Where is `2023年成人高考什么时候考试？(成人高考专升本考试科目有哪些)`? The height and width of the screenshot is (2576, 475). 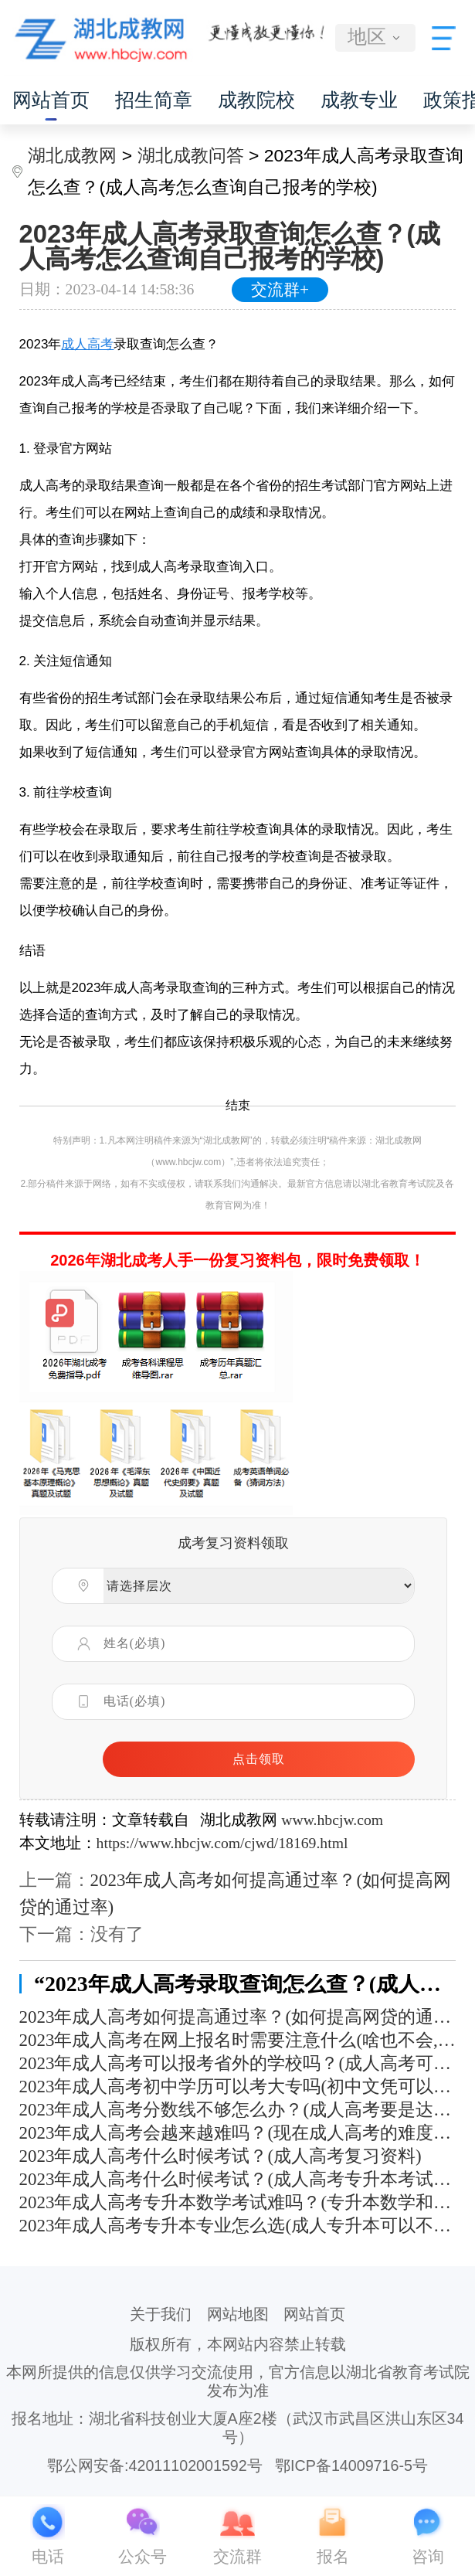
2023年成人高考什么时候考试？(成人高考专升本考试科目有哪些) is located at coordinates (237, 2179).